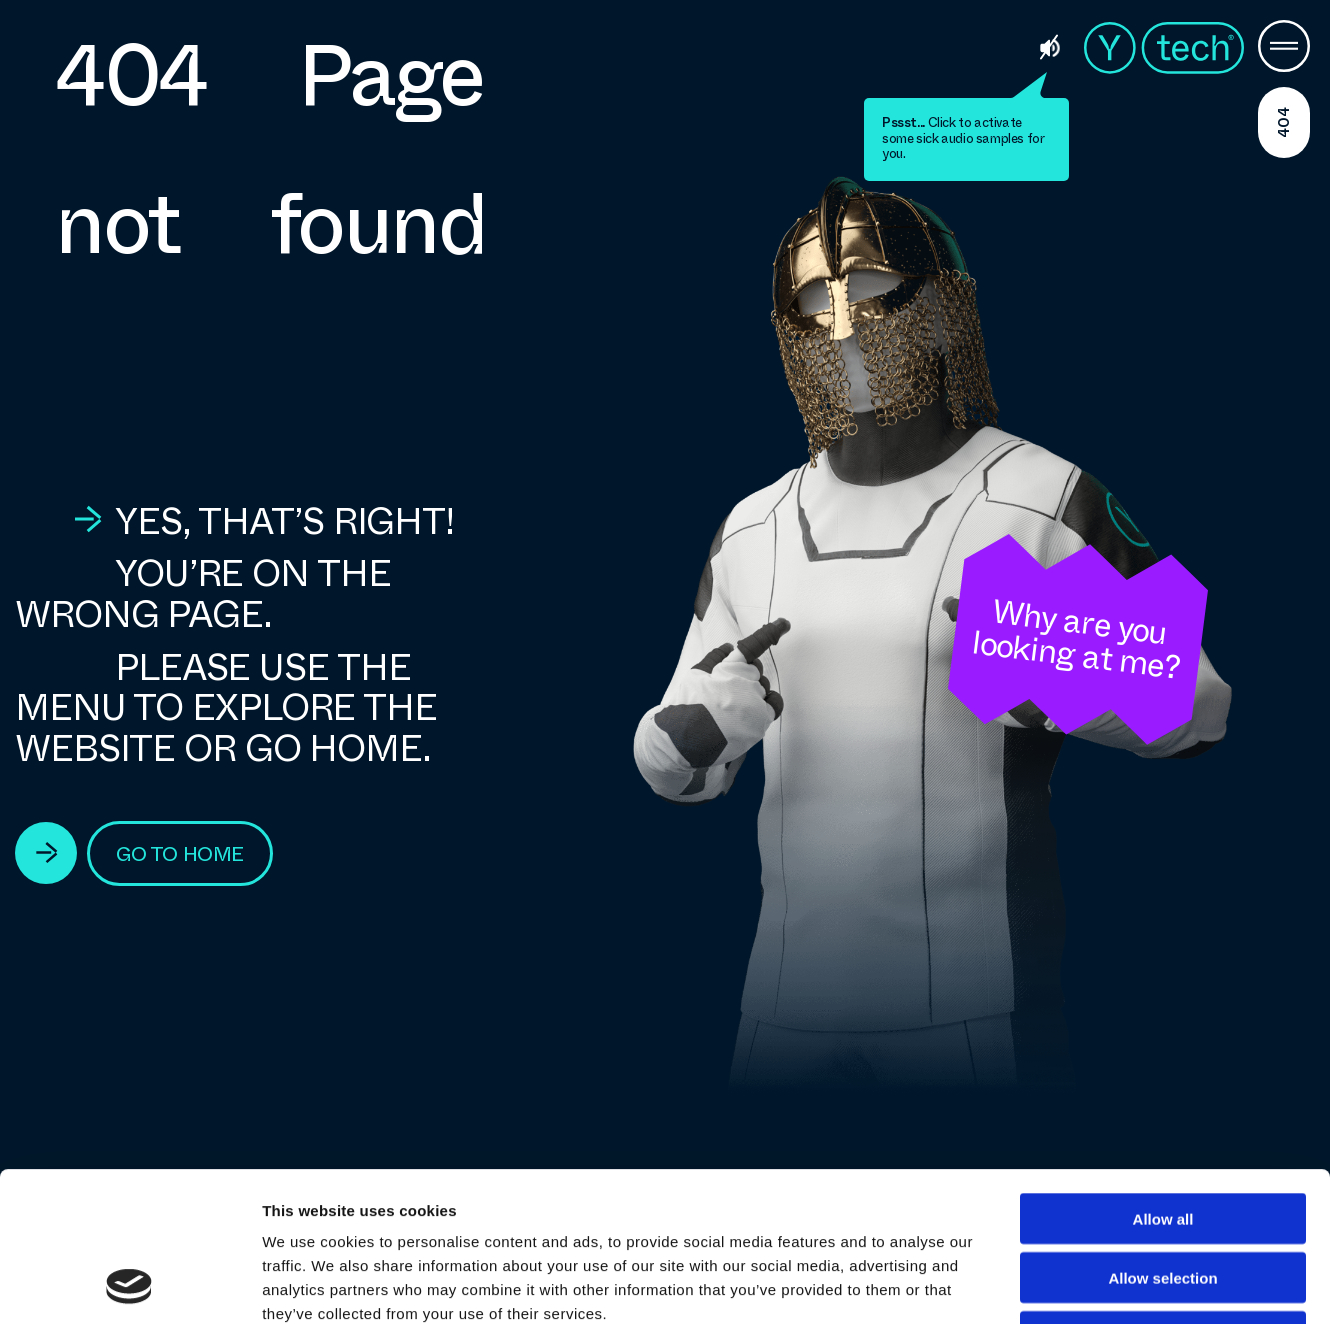 Image resolution: width=1330 pixels, height=1324 pixels. Describe the element at coordinates (129, 1285) in the screenshot. I see `[Cookiebot by Usercentrics - opens in a new window]` at that location.